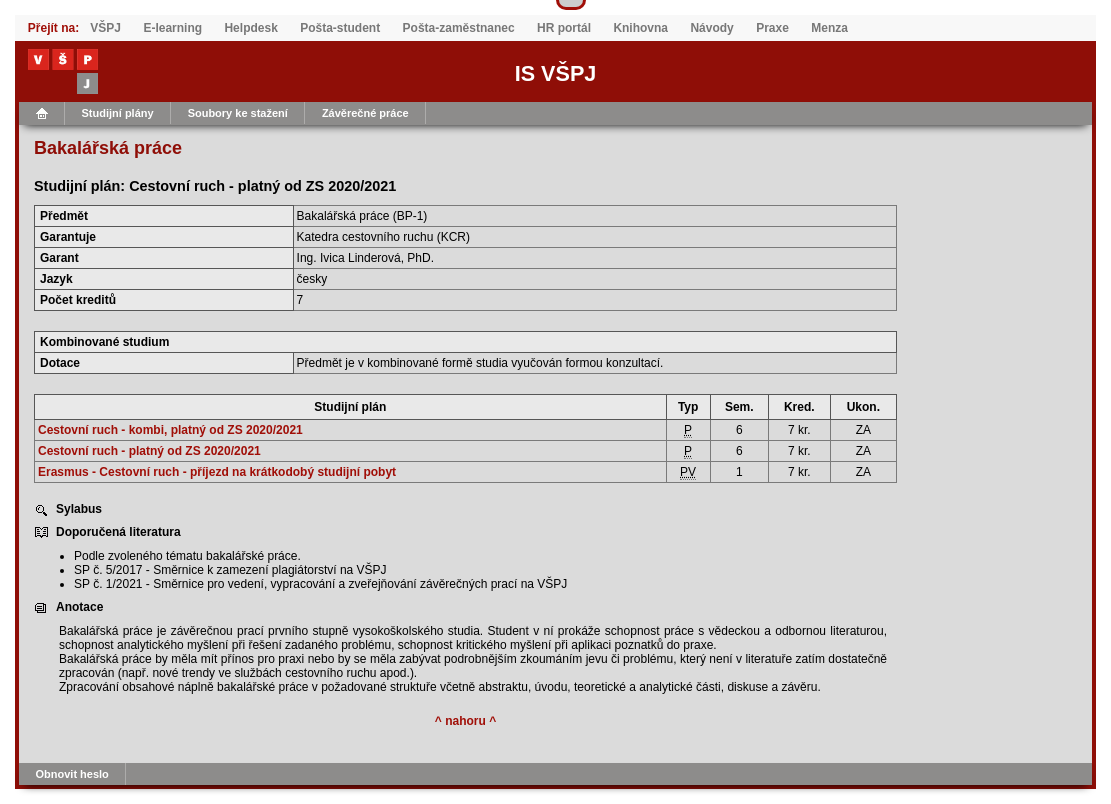  Describe the element at coordinates (459, 28) in the screenshot. I see `Pošta-zaměstnanec` at that location.